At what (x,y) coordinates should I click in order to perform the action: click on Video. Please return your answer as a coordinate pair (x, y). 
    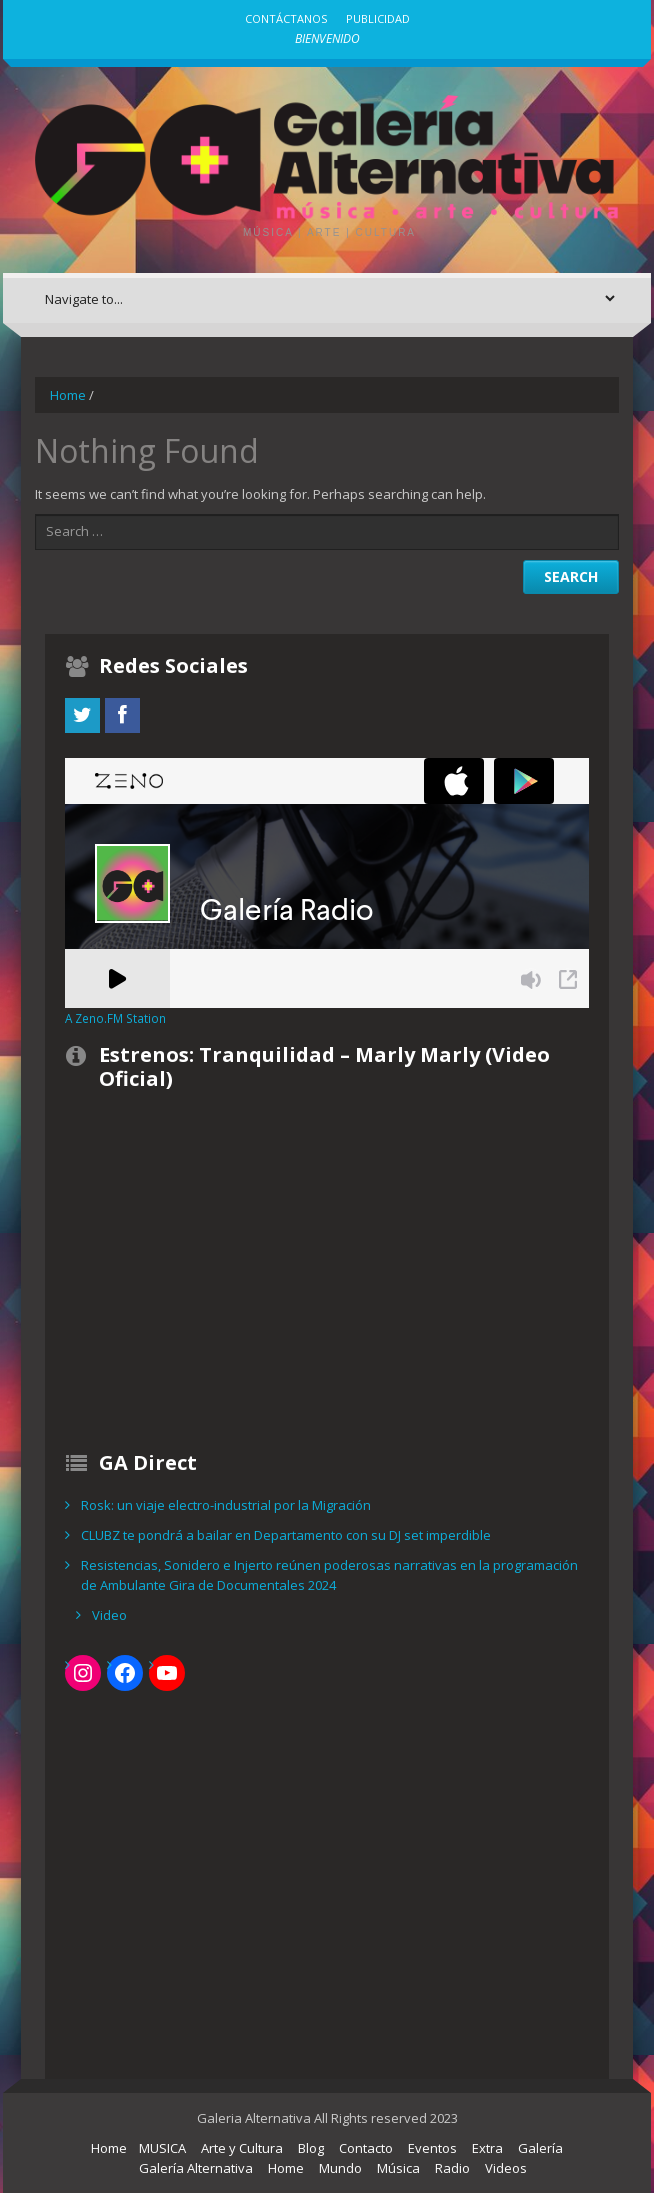
    Looking at the image, I should click on (109, 1615).